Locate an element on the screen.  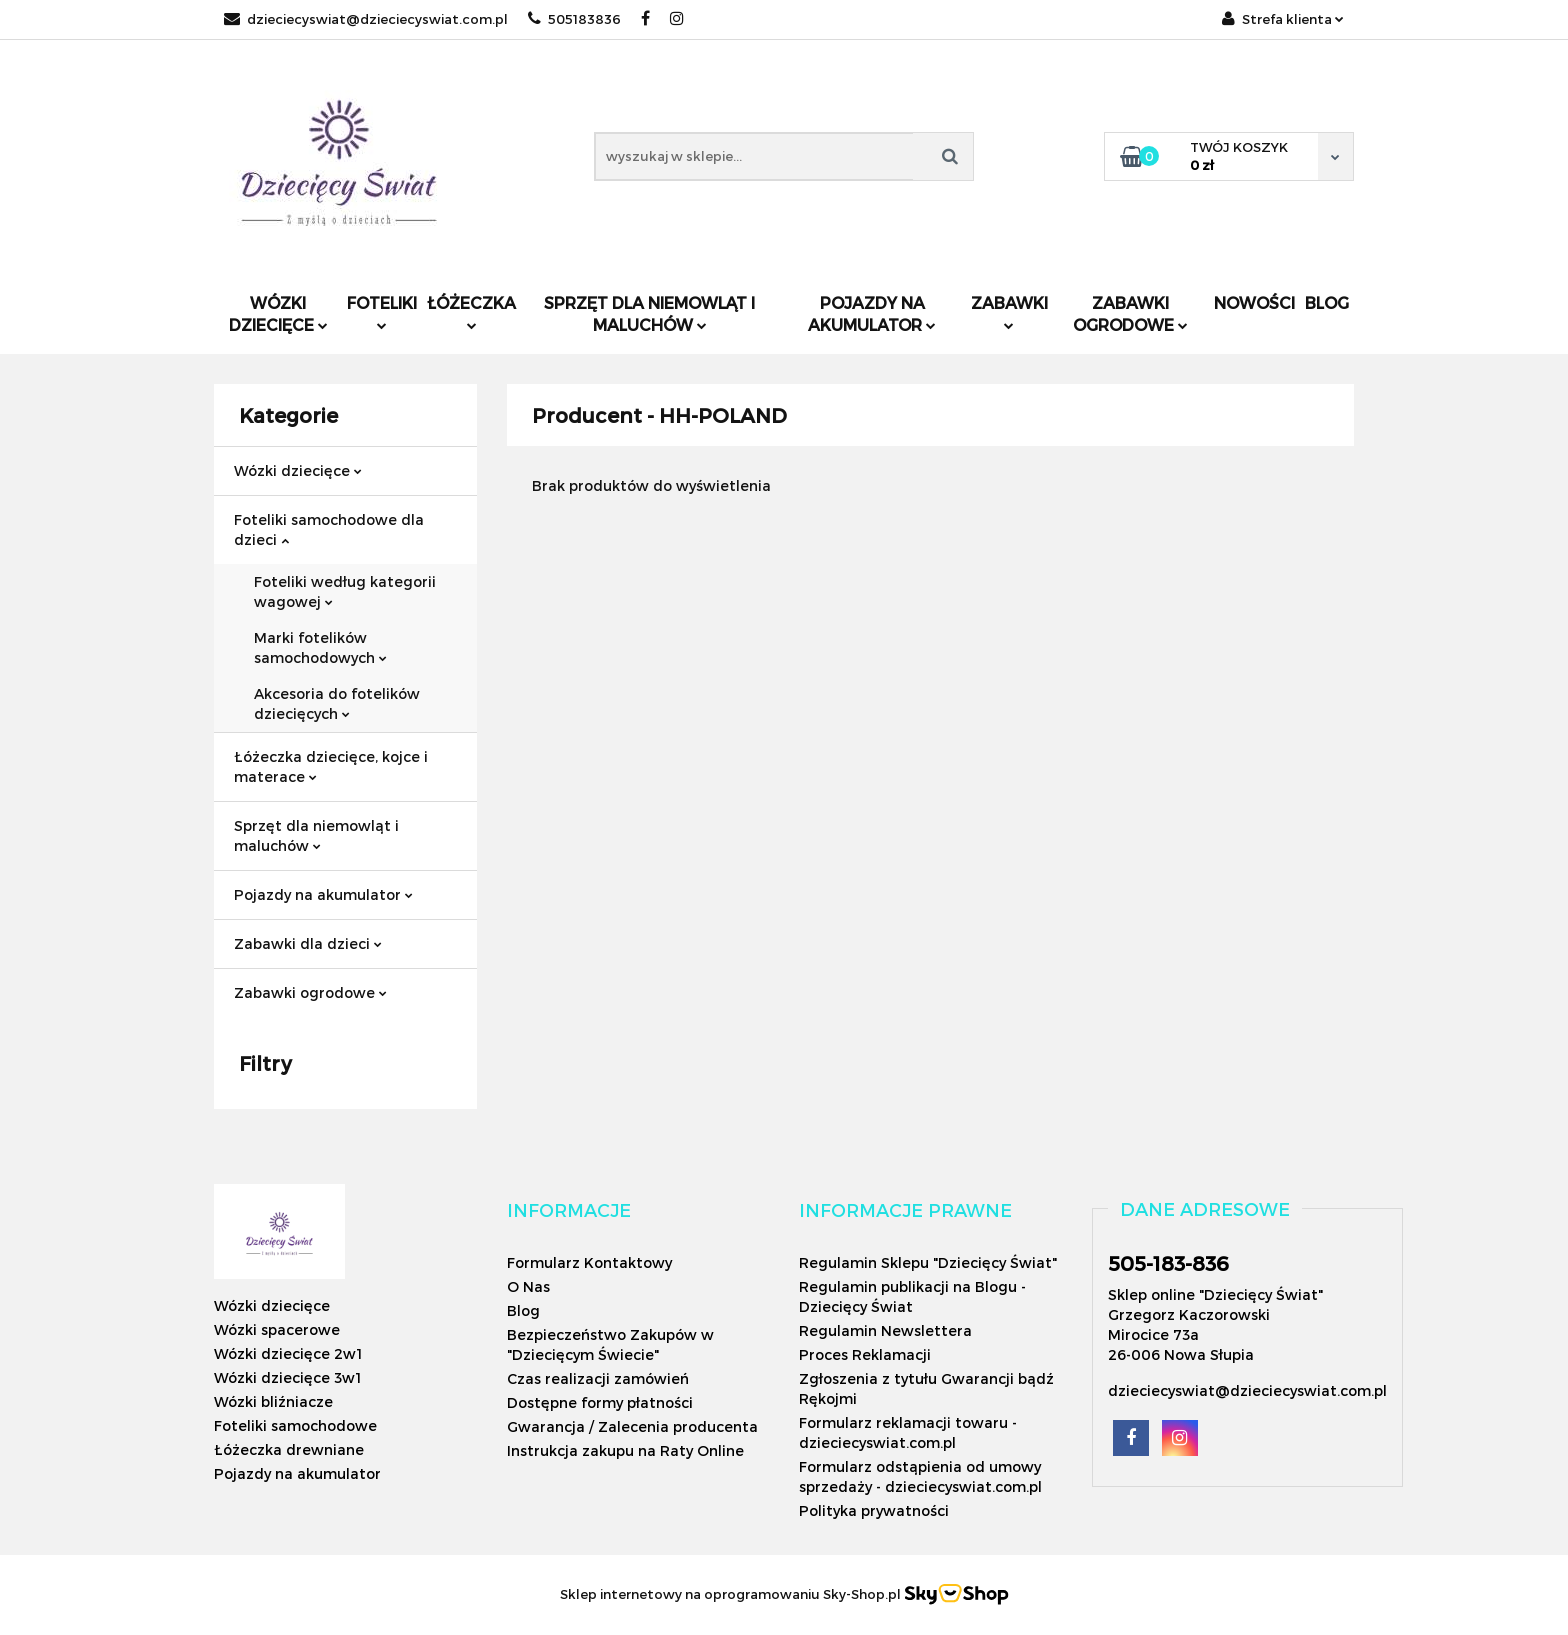
Zabawki dla dzieci is located at coordinates (308, 943).